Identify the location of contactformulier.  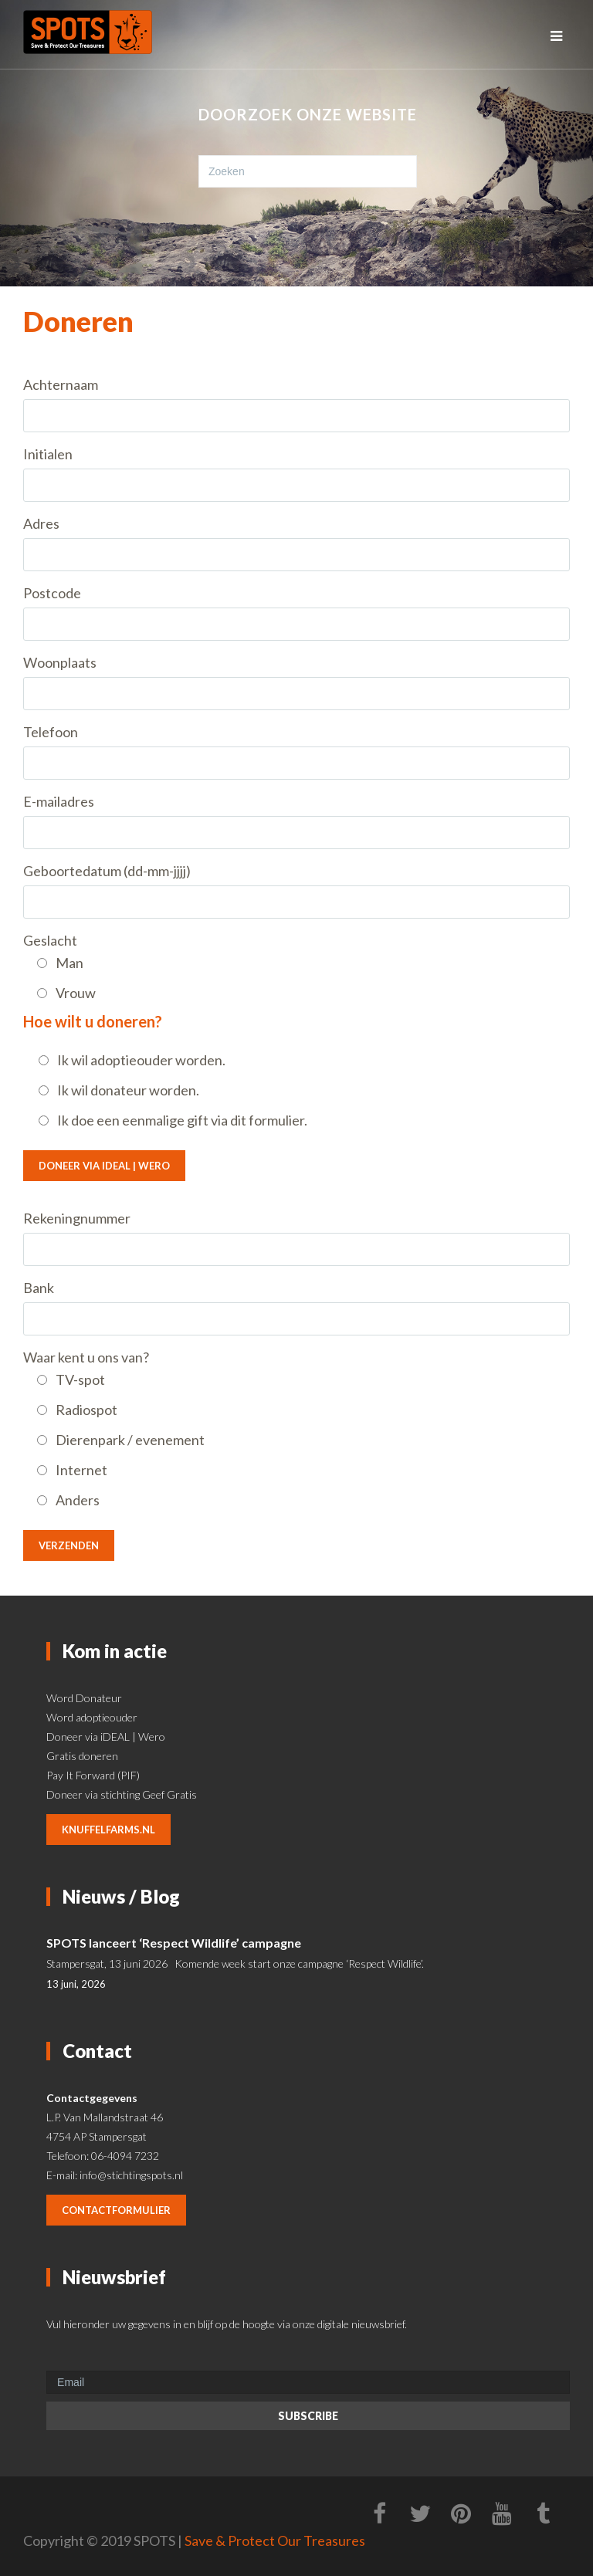
(116, 2210).